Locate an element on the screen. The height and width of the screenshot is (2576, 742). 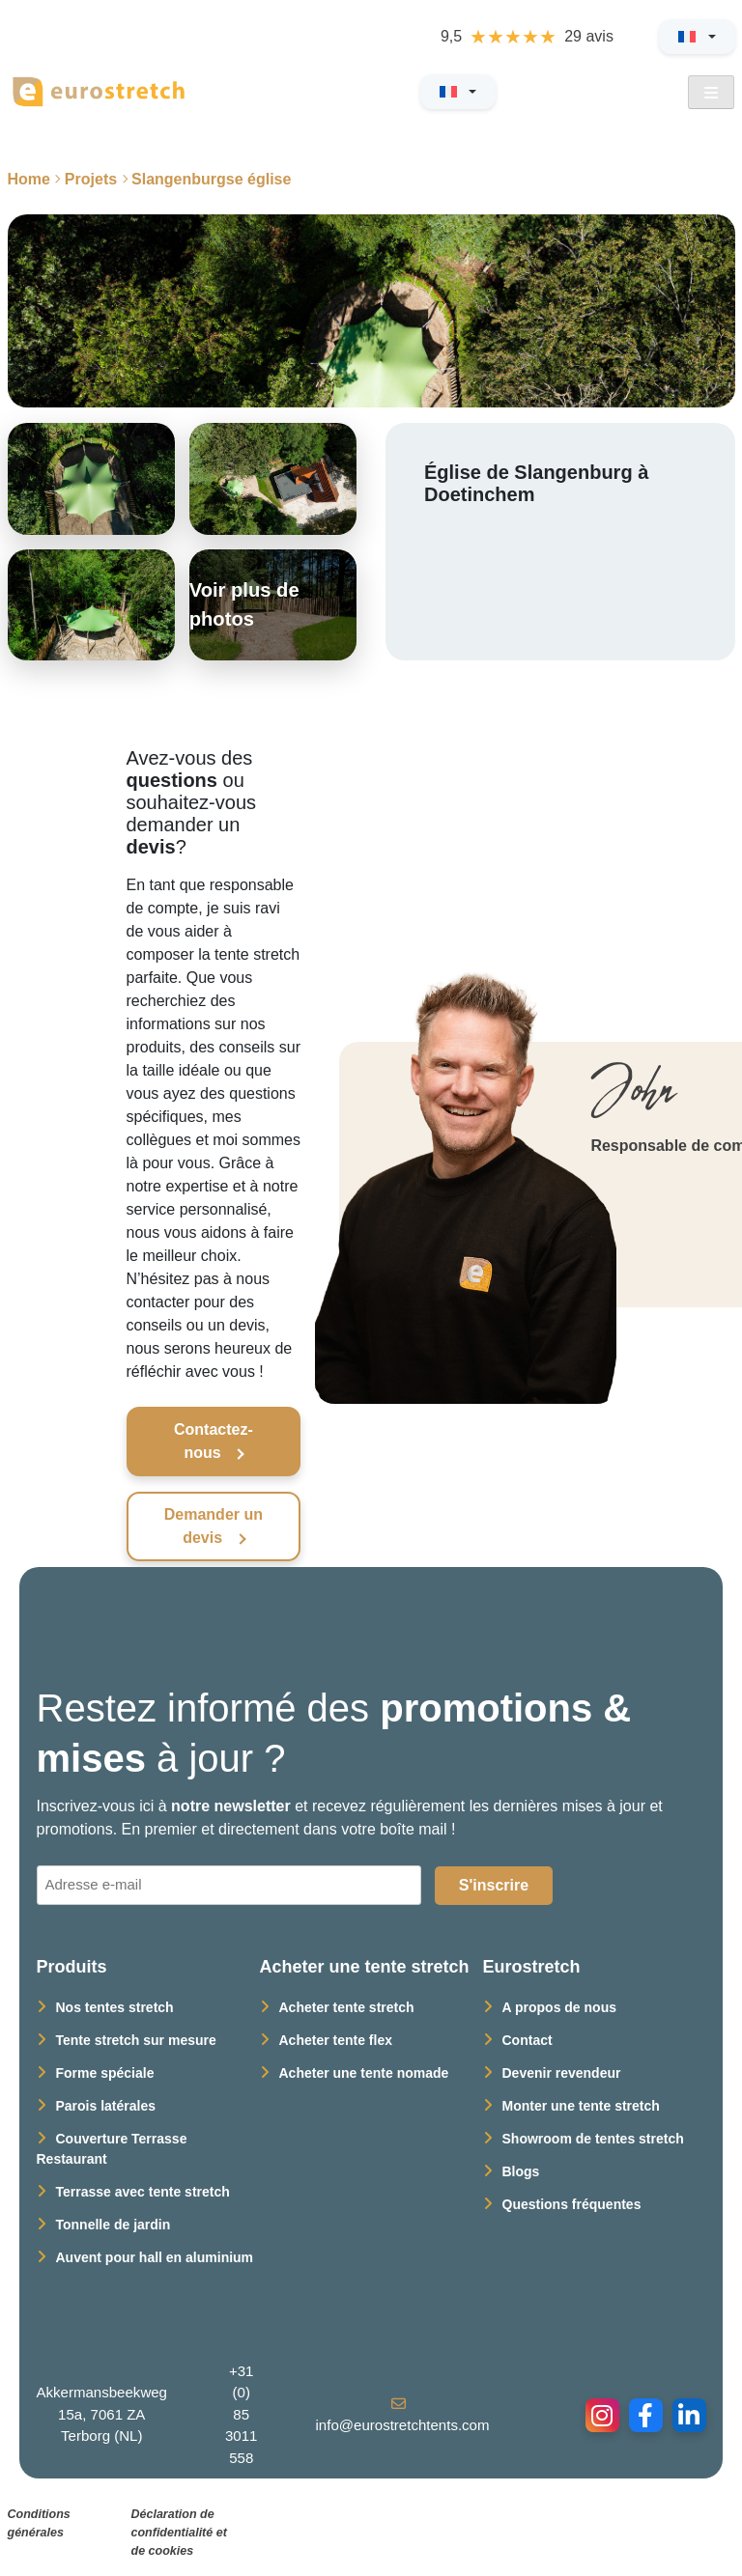
Auvent pour hall en aluminium is located at coordinates (155, 2257).